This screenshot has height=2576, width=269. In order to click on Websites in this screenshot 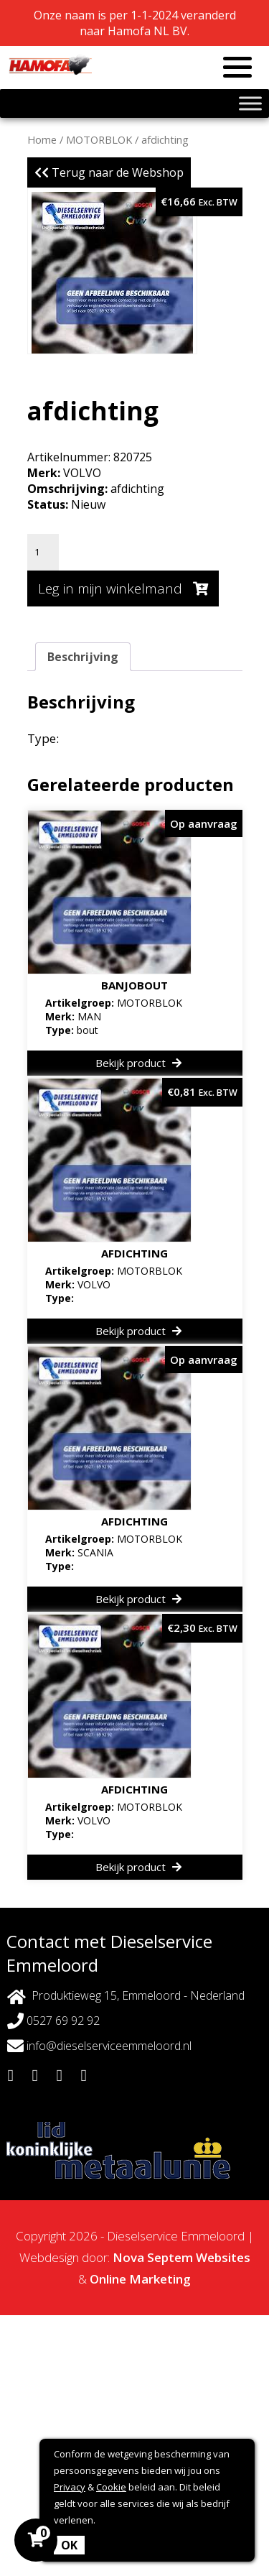, I will do `click(223, 2257)`.